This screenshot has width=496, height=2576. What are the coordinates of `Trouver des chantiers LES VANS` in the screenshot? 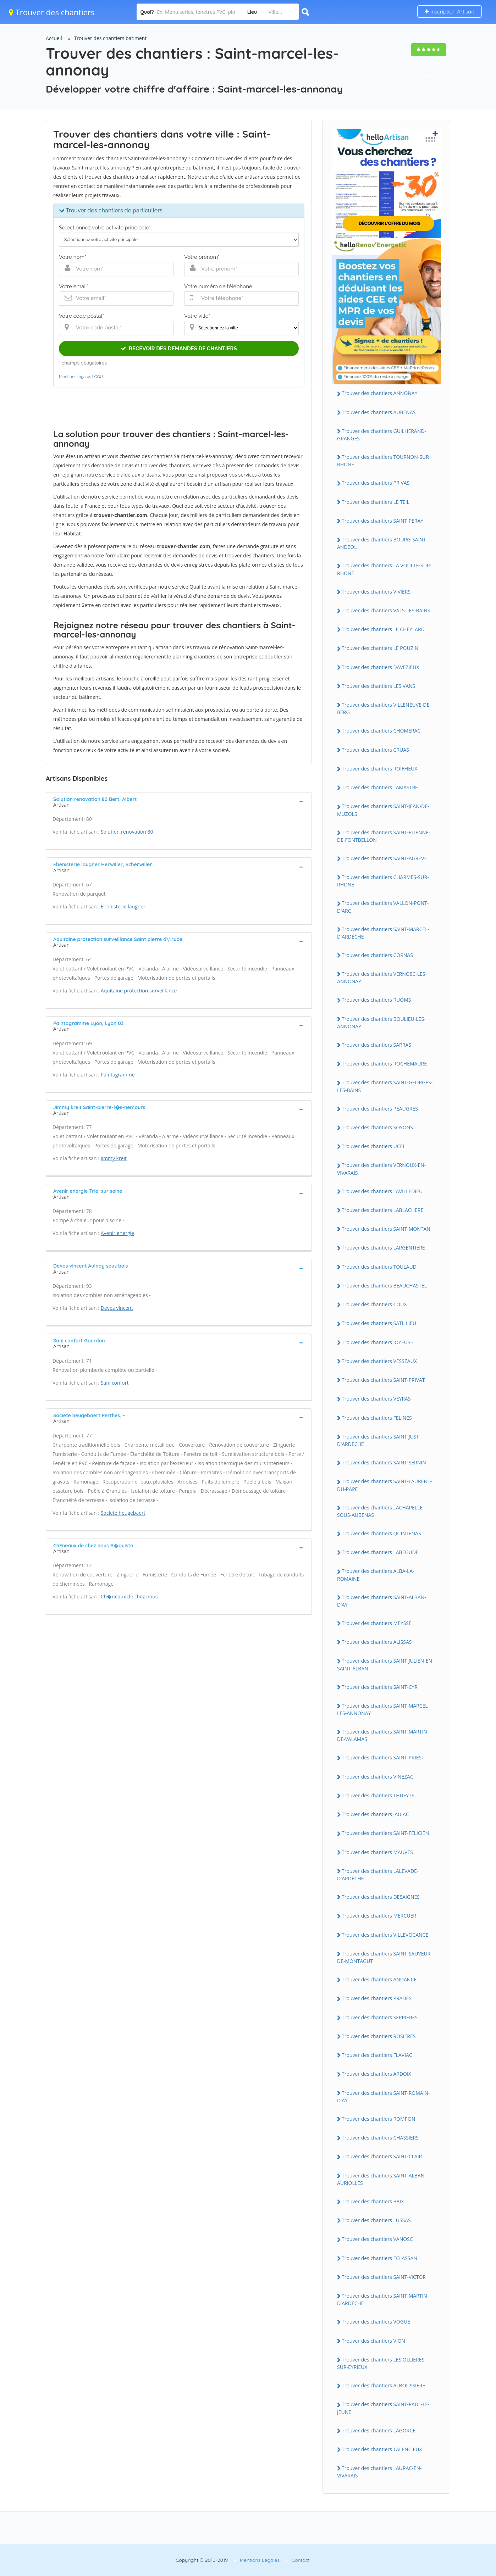 It's located at (378, 686).